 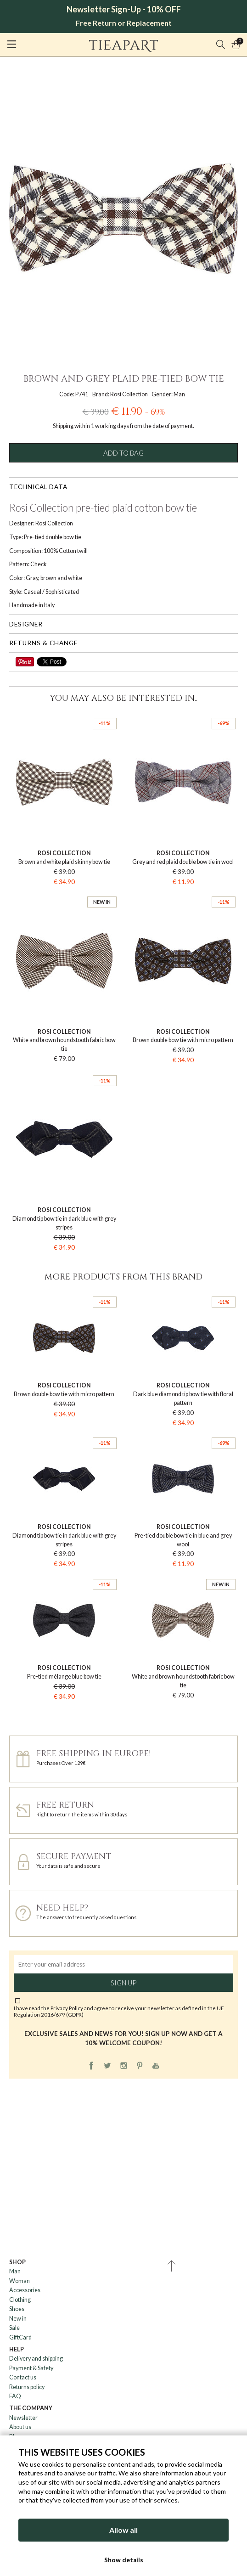 What do you see at coordinates (16, 2308) in the screenshot?
I see `Shoes` at bounding box center [16, 2308].